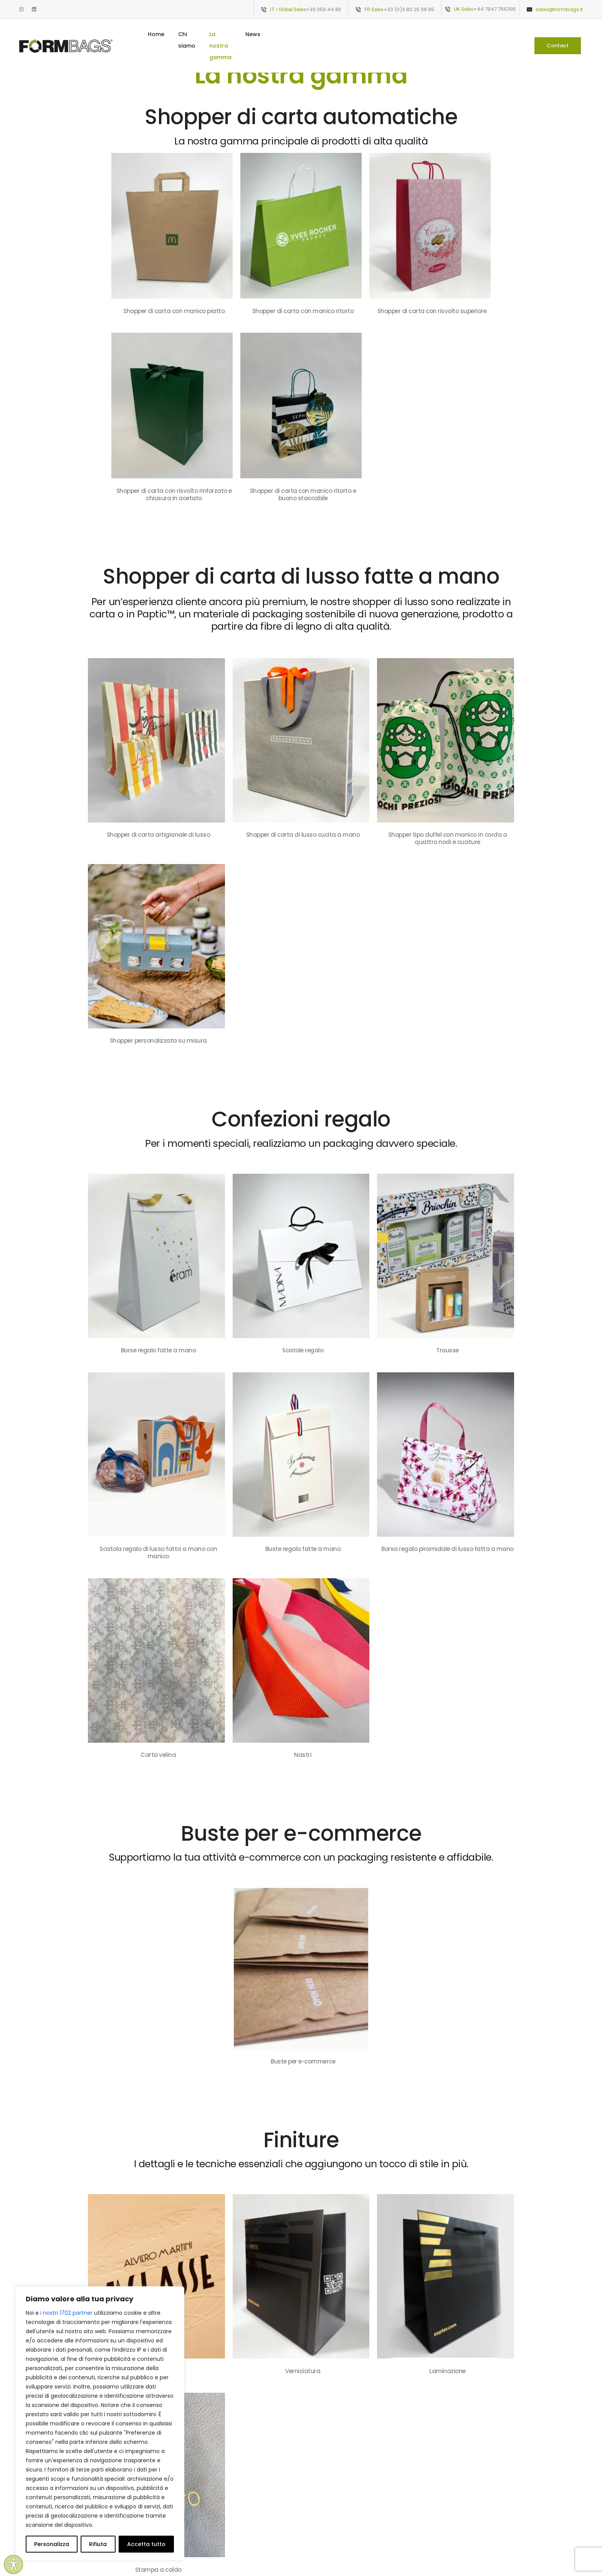  Describe the element at coordinates (158, 835) in the screenshot. I see `Shopper di carta artigianale di lusso` at that location.